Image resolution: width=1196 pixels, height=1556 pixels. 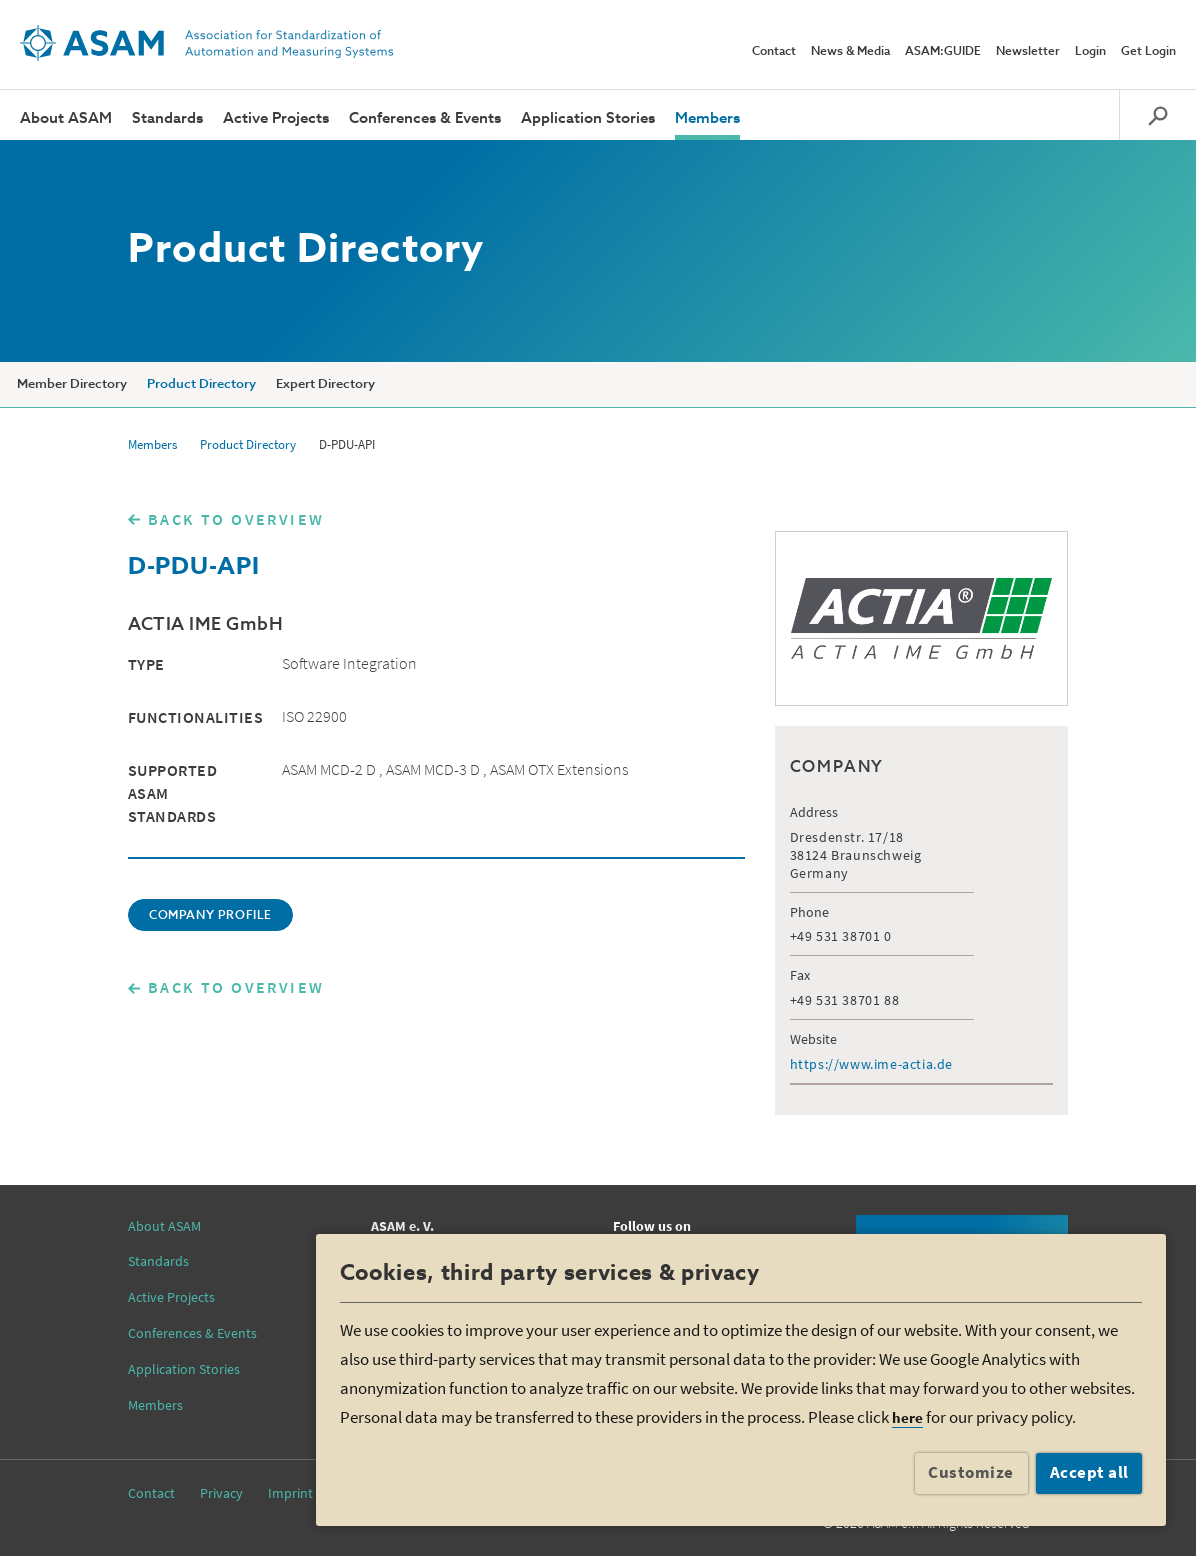 I want to click on Contact, so click(x=774, y=52).